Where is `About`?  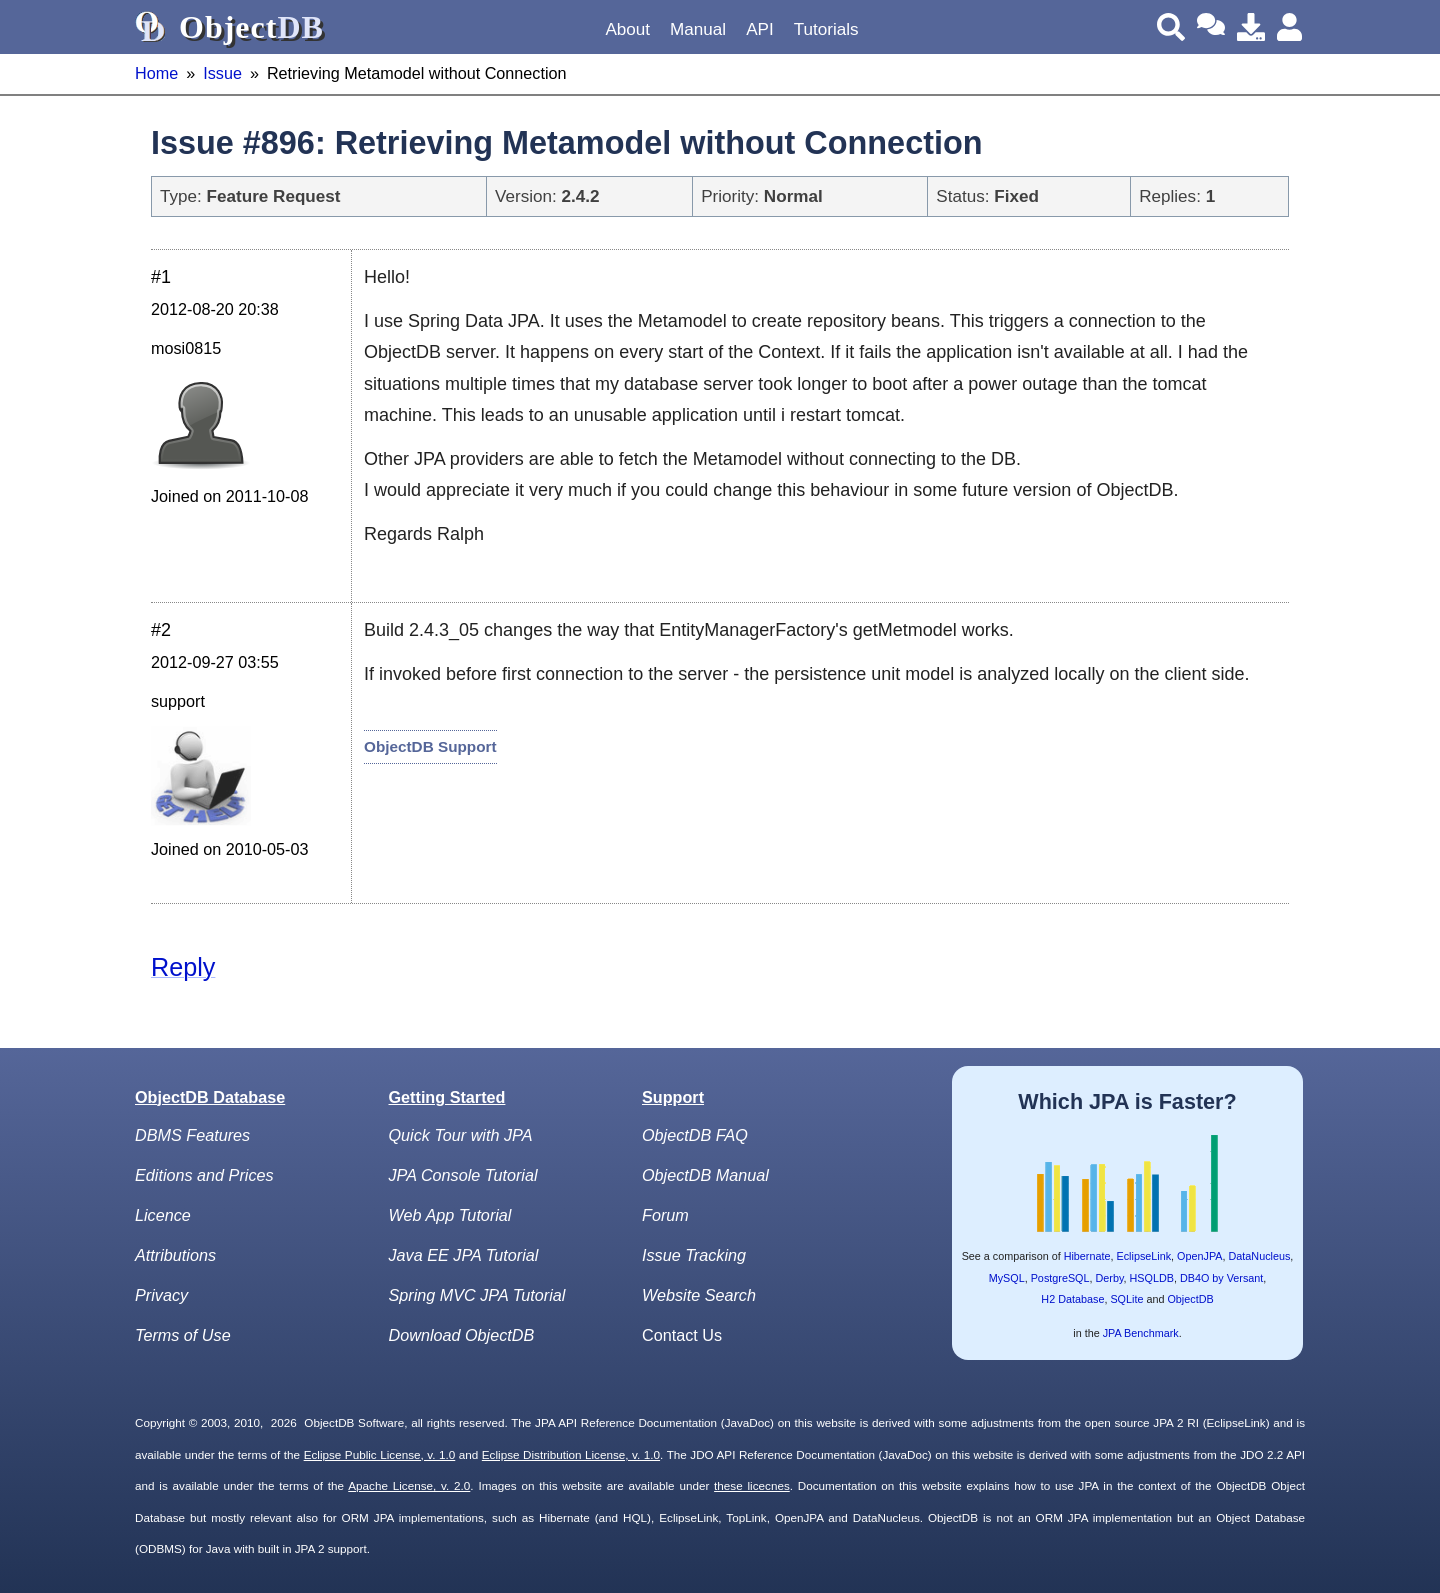 About is located at coordinates (627, 29).